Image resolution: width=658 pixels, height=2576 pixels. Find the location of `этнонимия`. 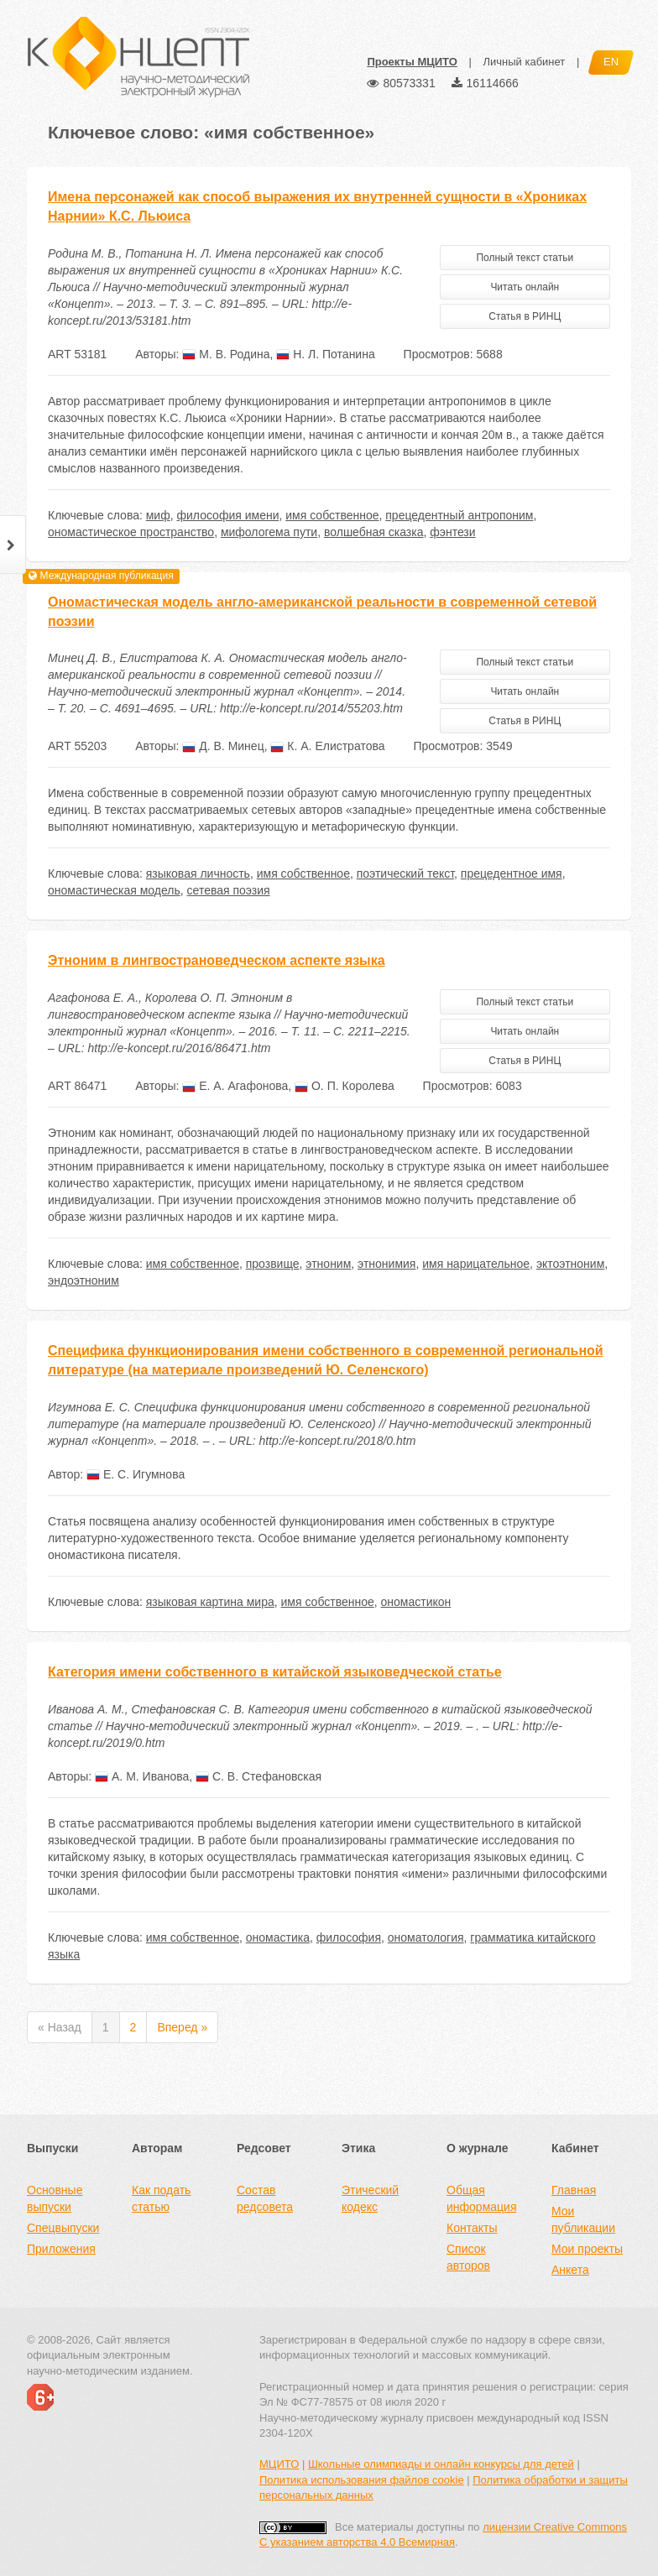

этнонимия is located at coordinates (386, 1263).